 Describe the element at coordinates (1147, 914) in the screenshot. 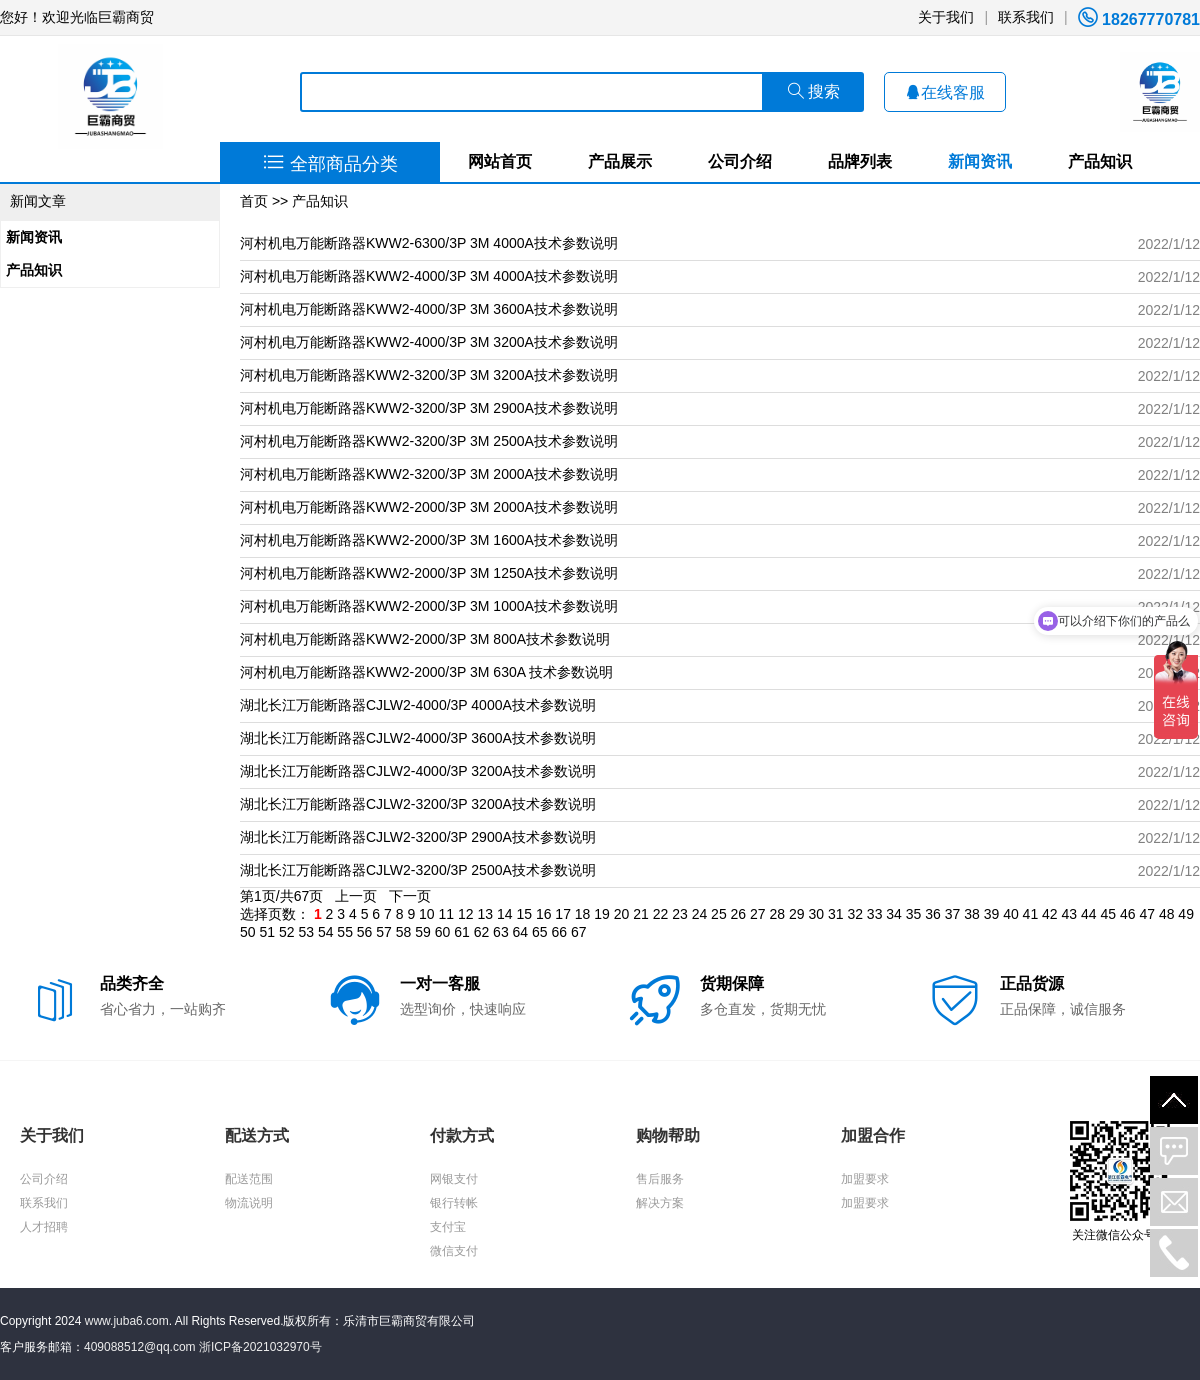

I see `47` at that location.